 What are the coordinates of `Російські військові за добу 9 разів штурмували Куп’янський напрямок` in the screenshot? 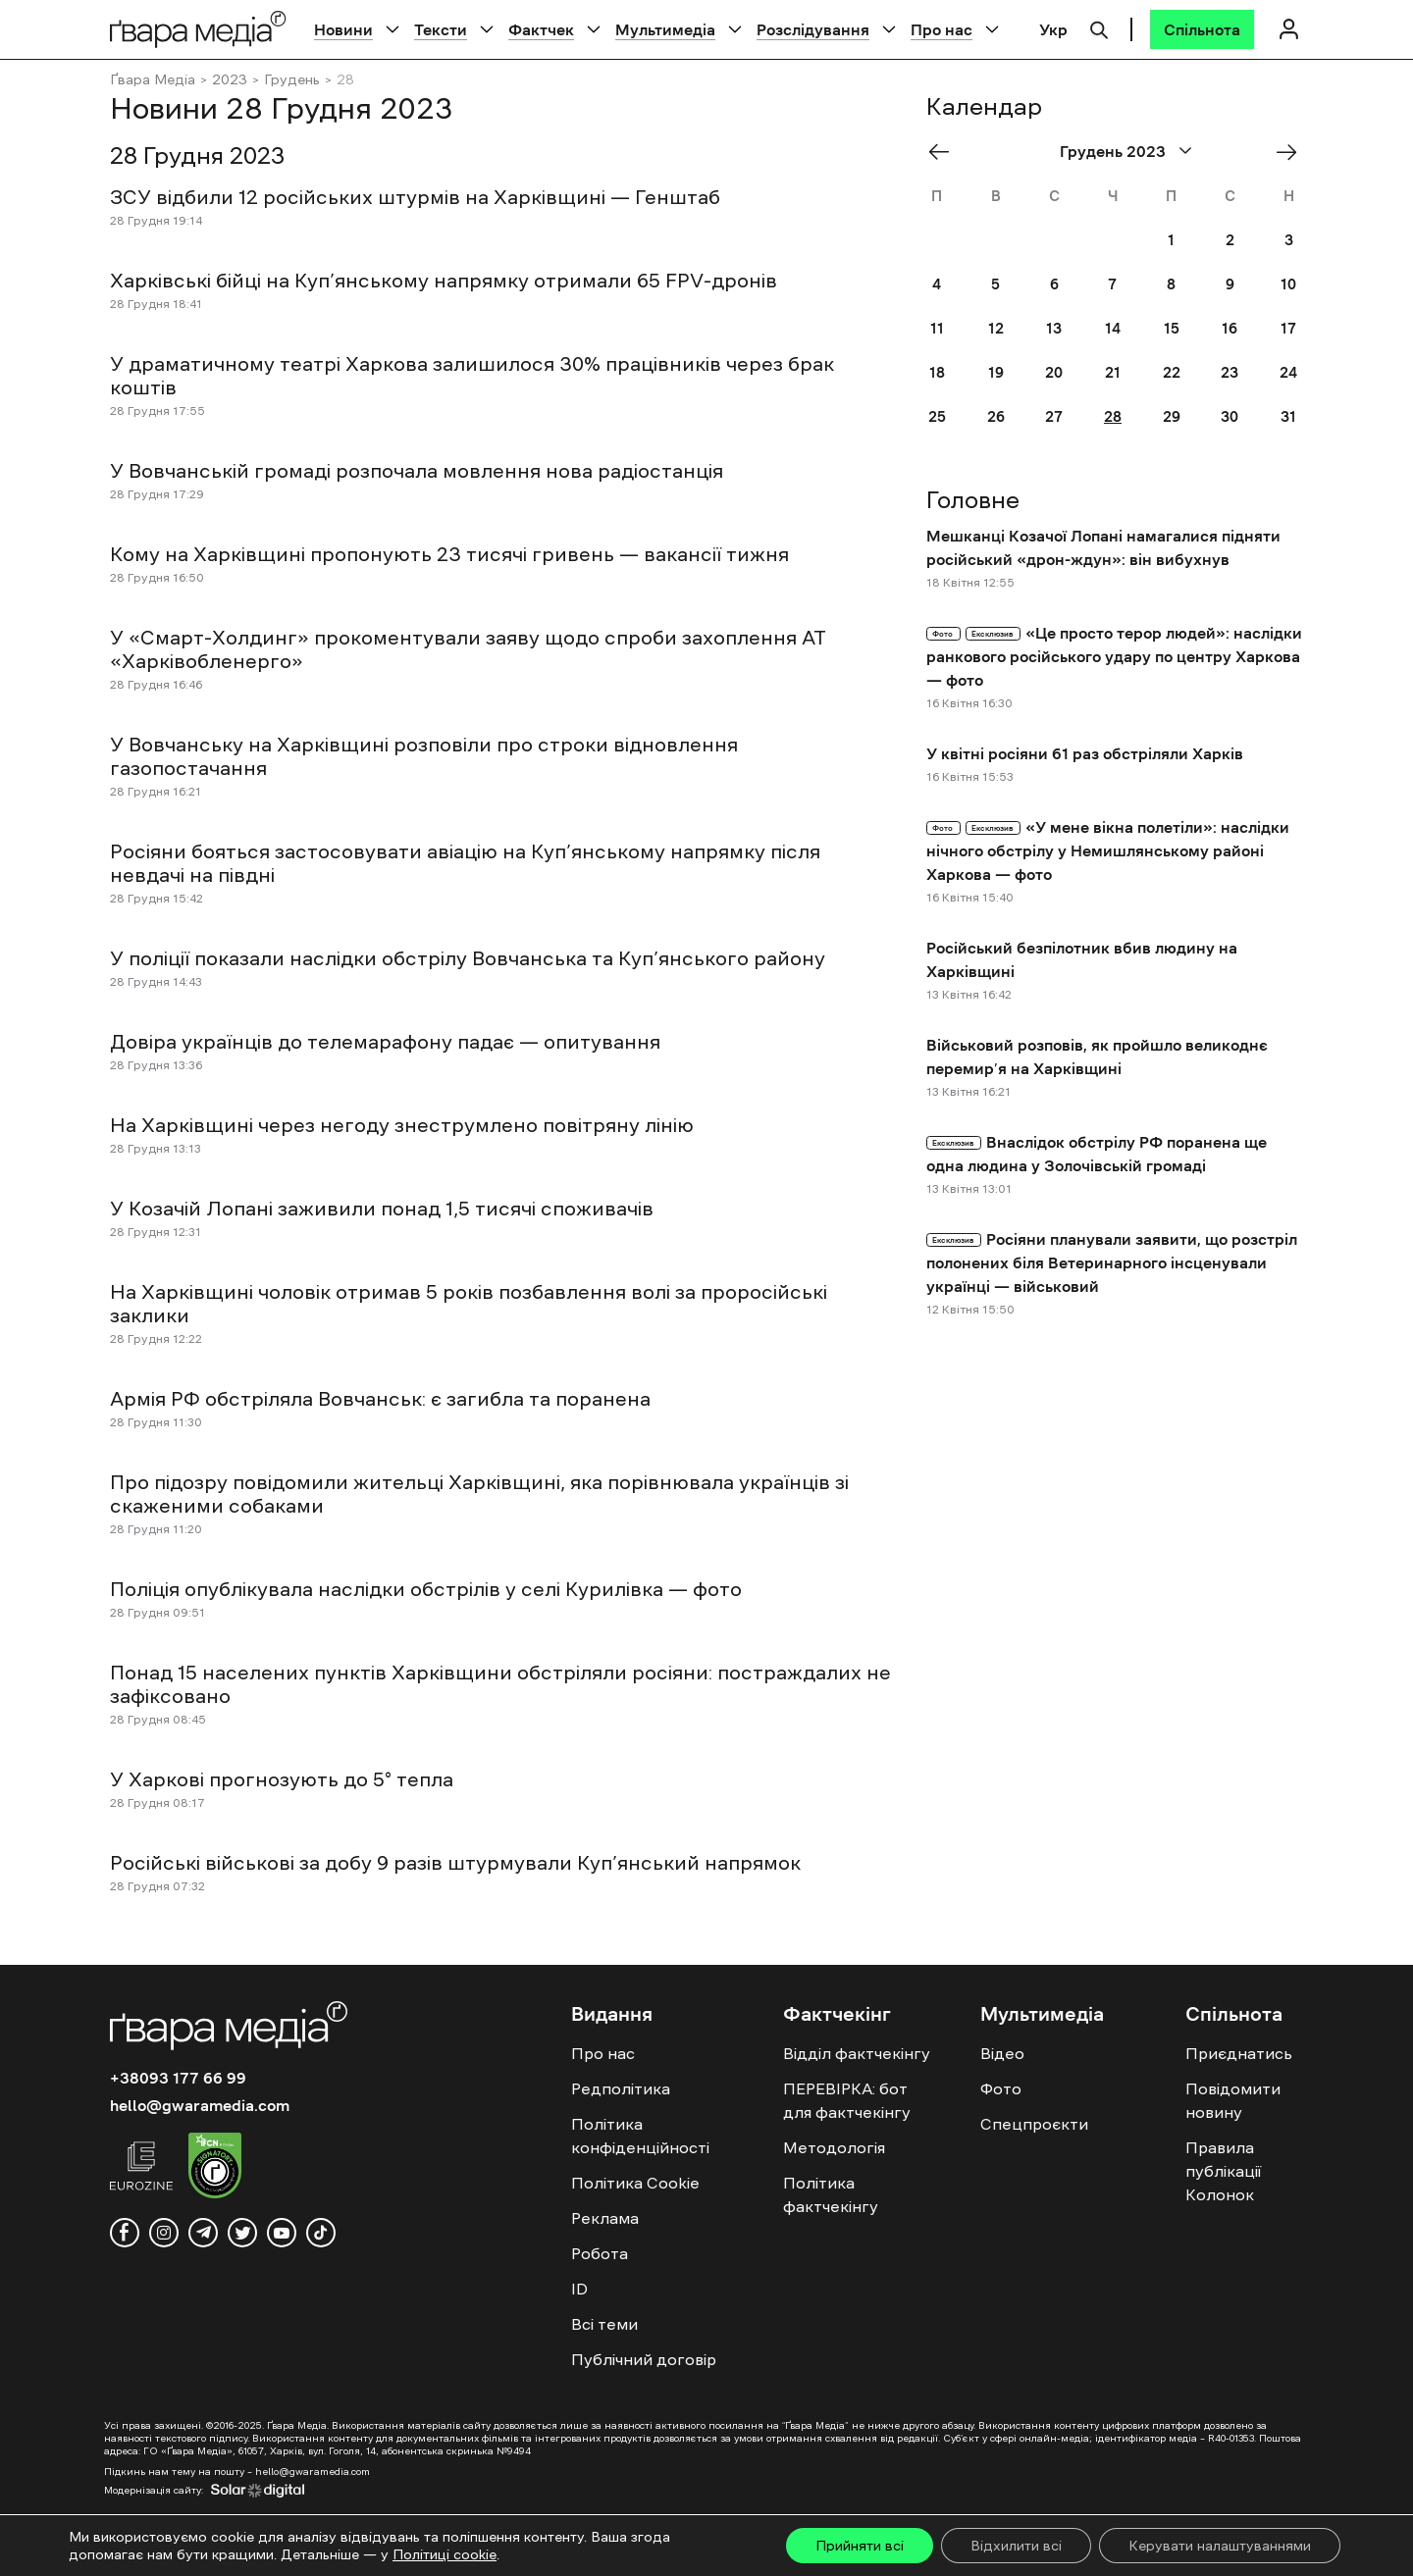 It's located at (455, 1863).